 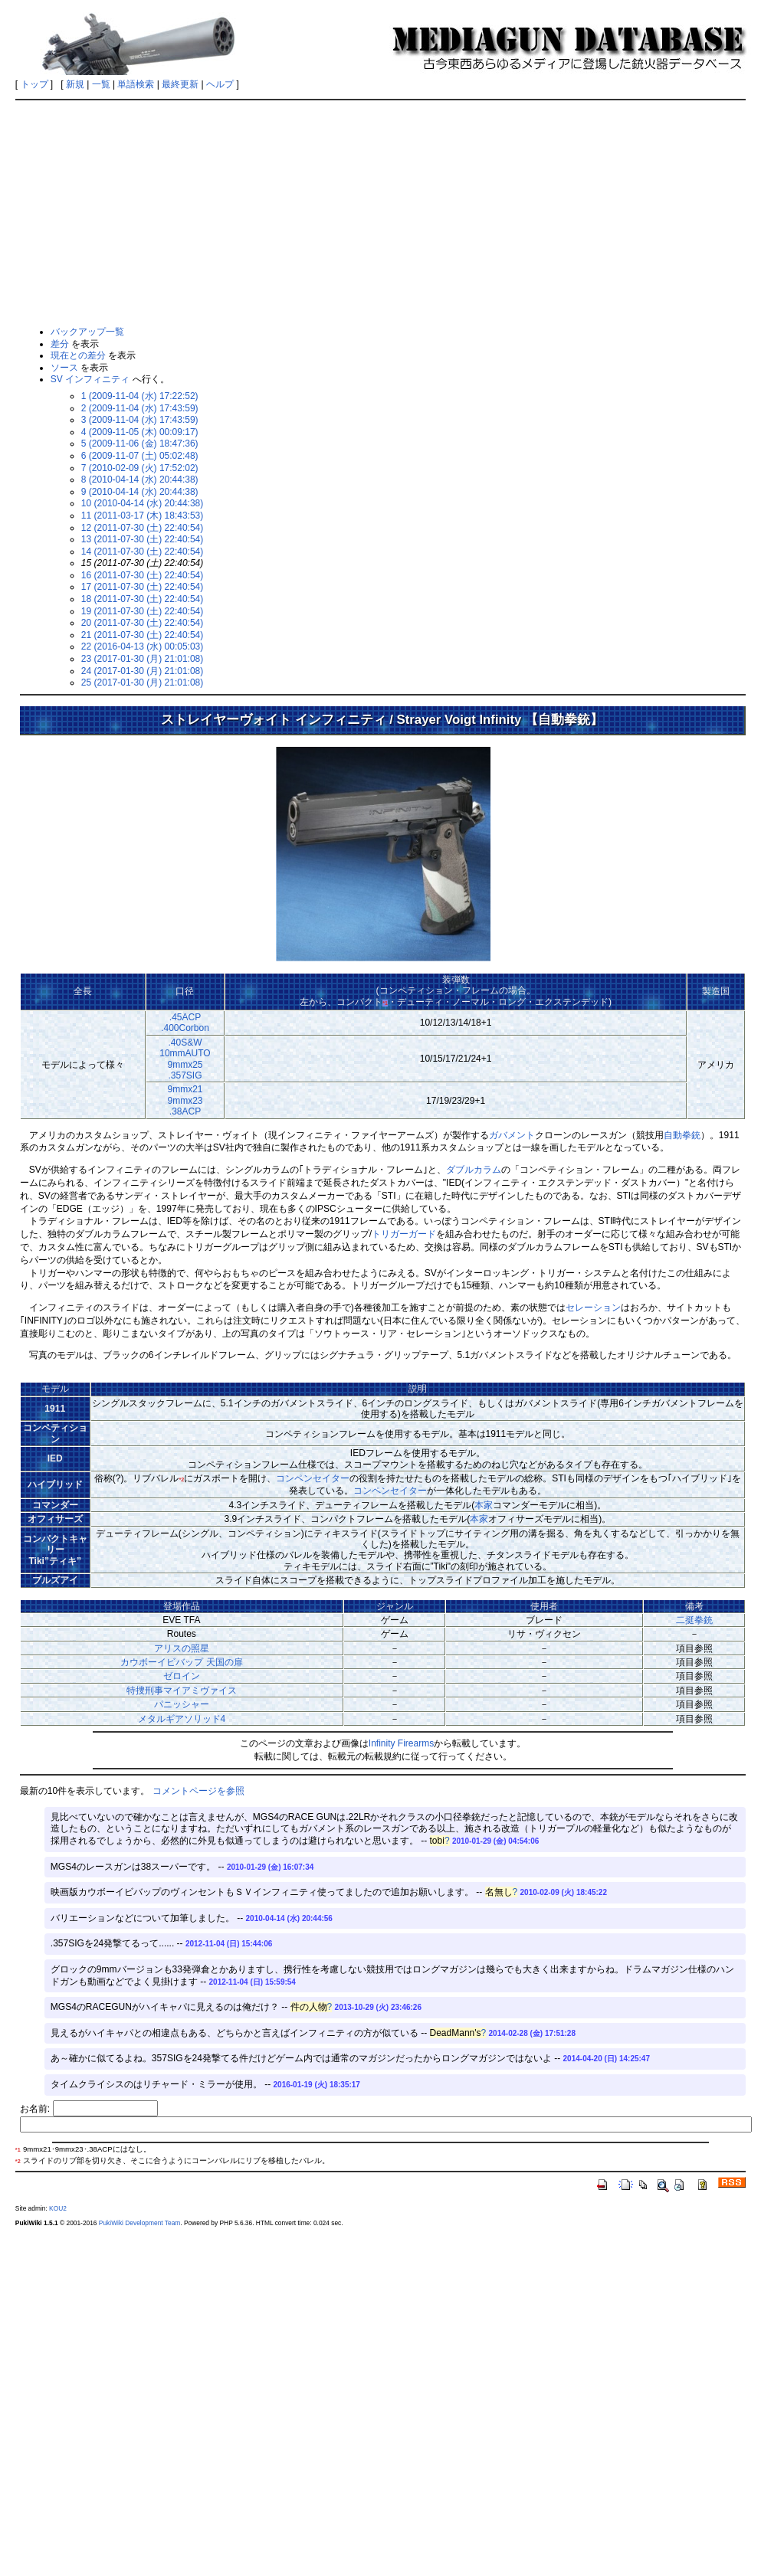 What do you see at coordinates (142, 586) in the screenshot?
I see `17 (2011-07-30 (土) 22:40:54)` at bounding box center [142, 586].